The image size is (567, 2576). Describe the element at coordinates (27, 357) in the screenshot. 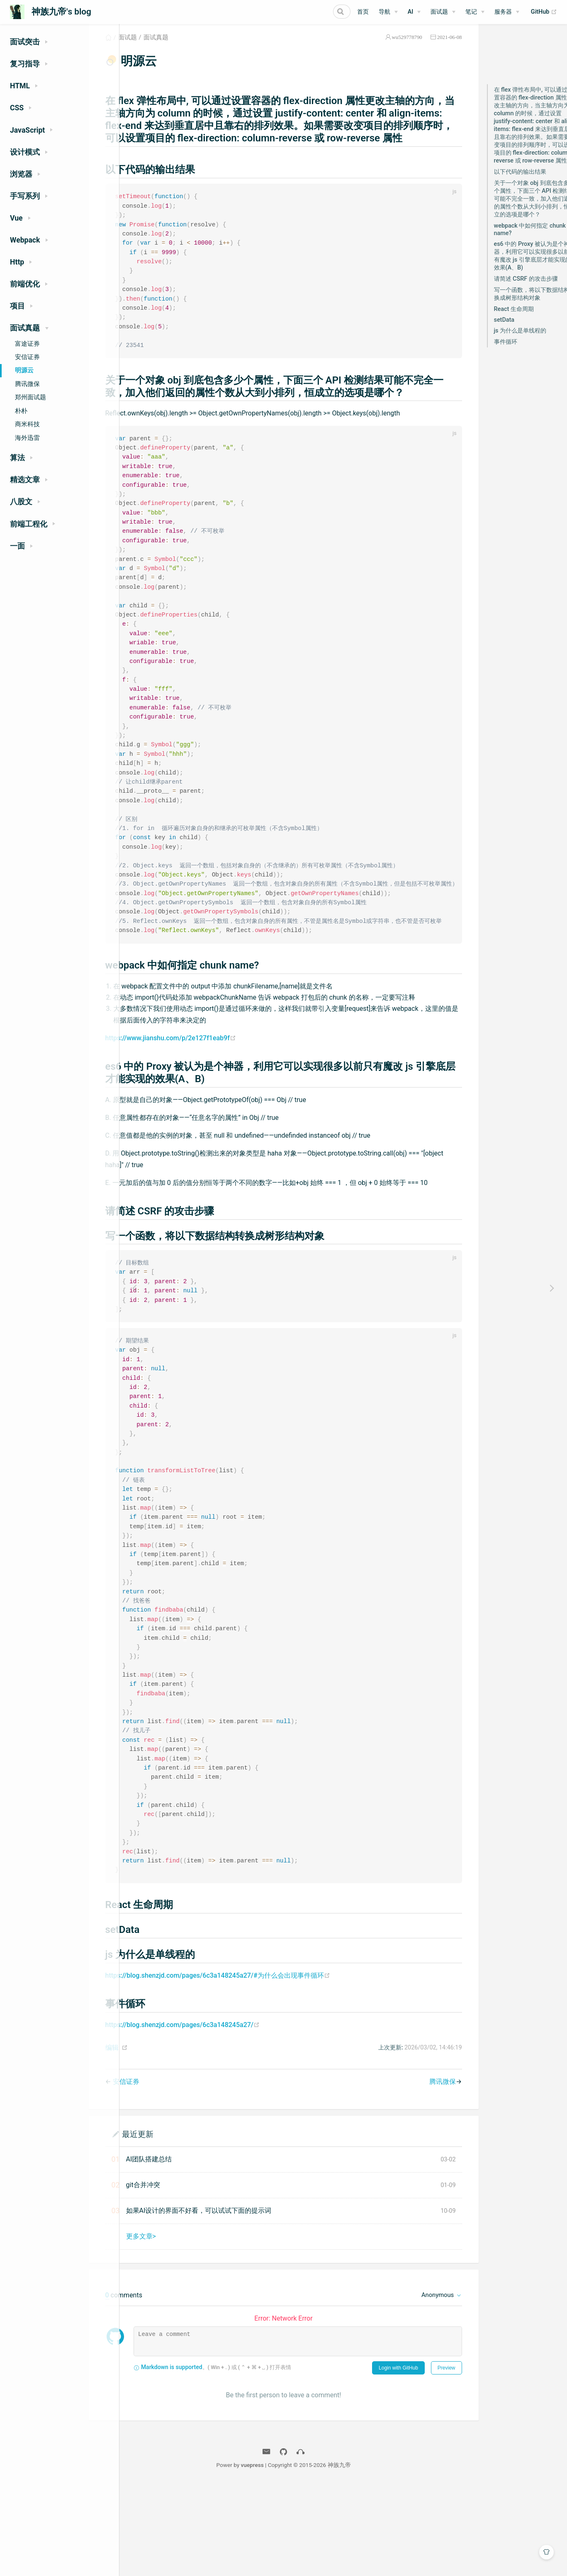

I see `安信证券` at that location.